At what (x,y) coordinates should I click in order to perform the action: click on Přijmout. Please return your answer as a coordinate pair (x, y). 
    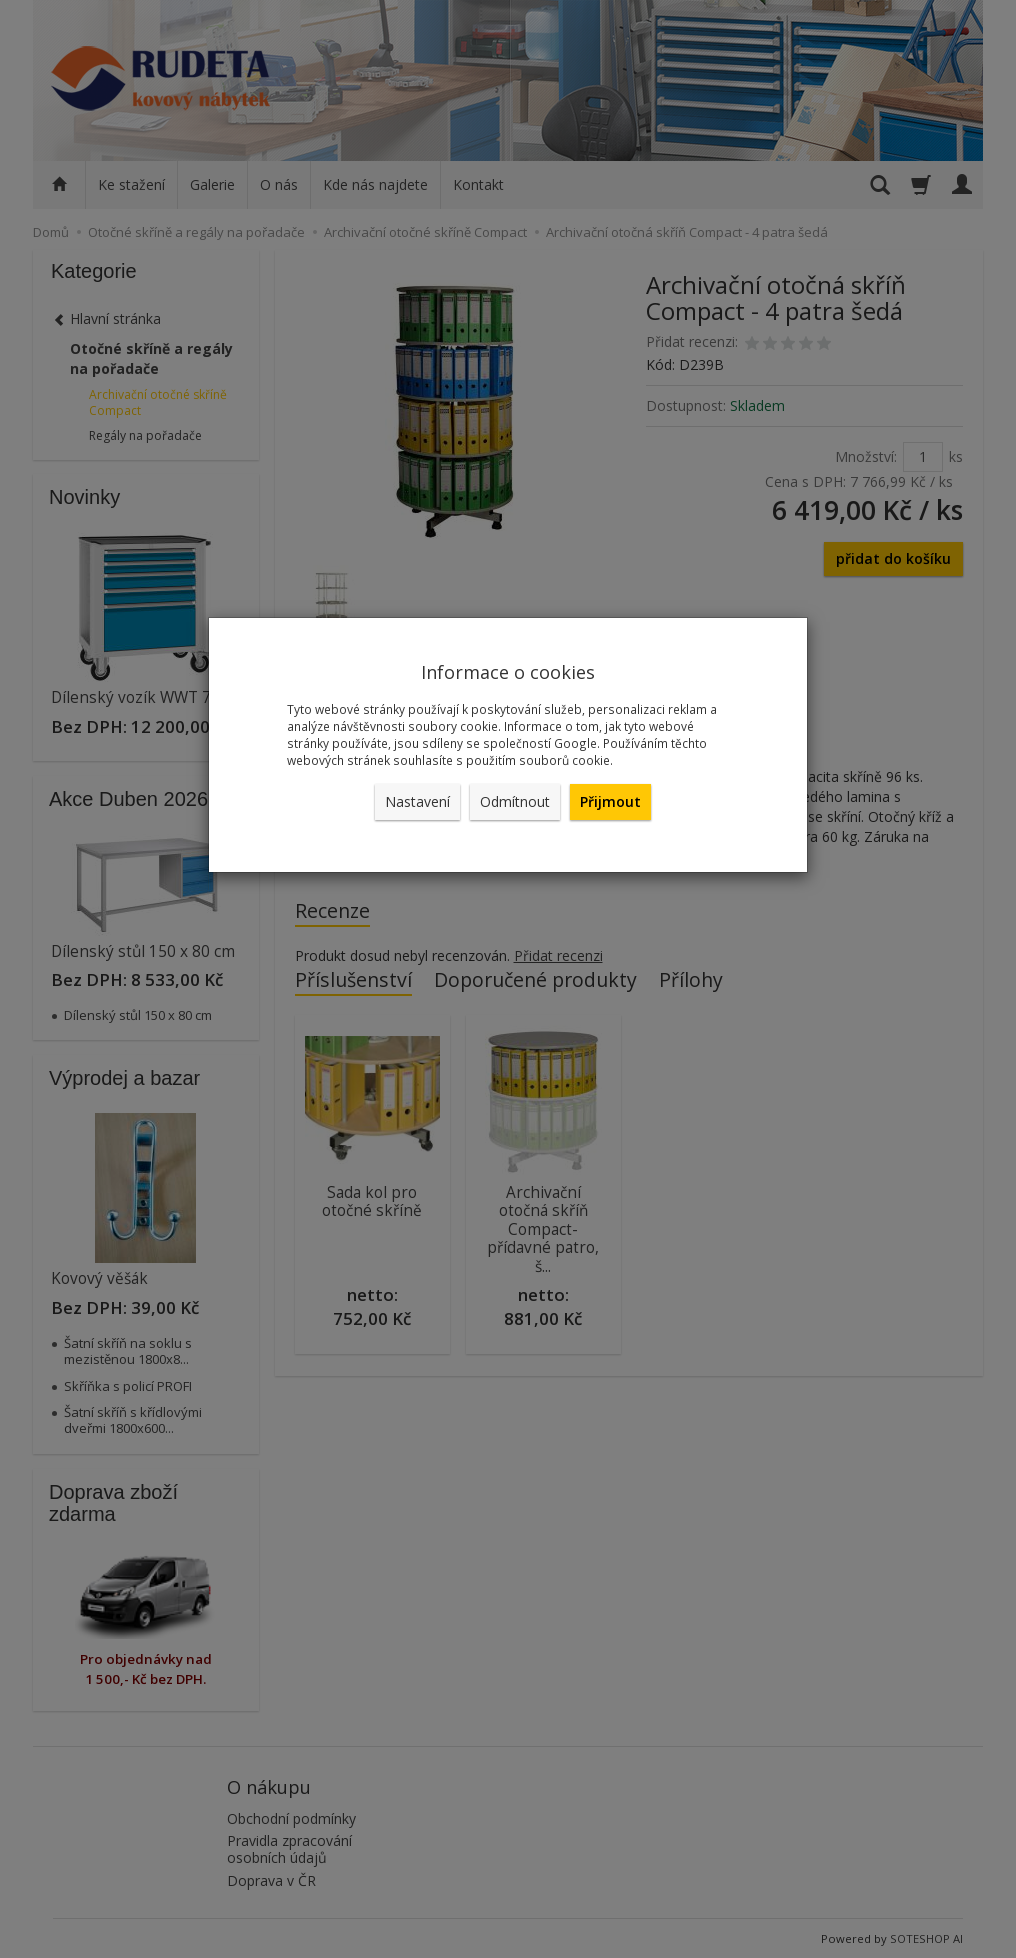
    Looking at the image, I should click on (610, 801).